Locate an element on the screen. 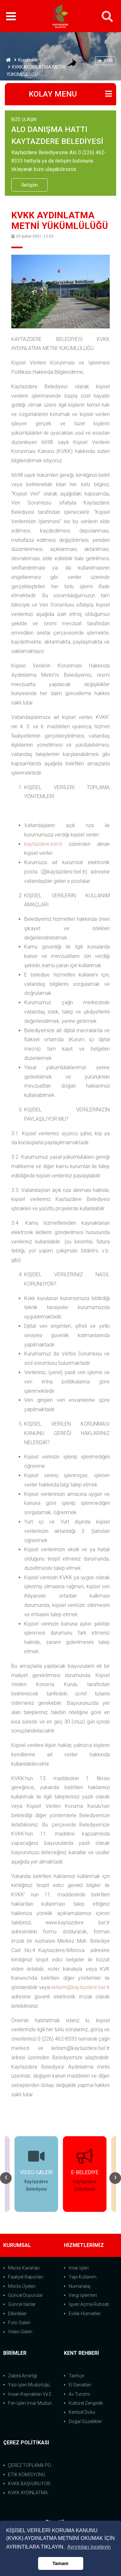 The width and height of the screenshot is (121, 2576). iletisim@kaytazdere.bel.tr is located at coordinates (80, 1987).